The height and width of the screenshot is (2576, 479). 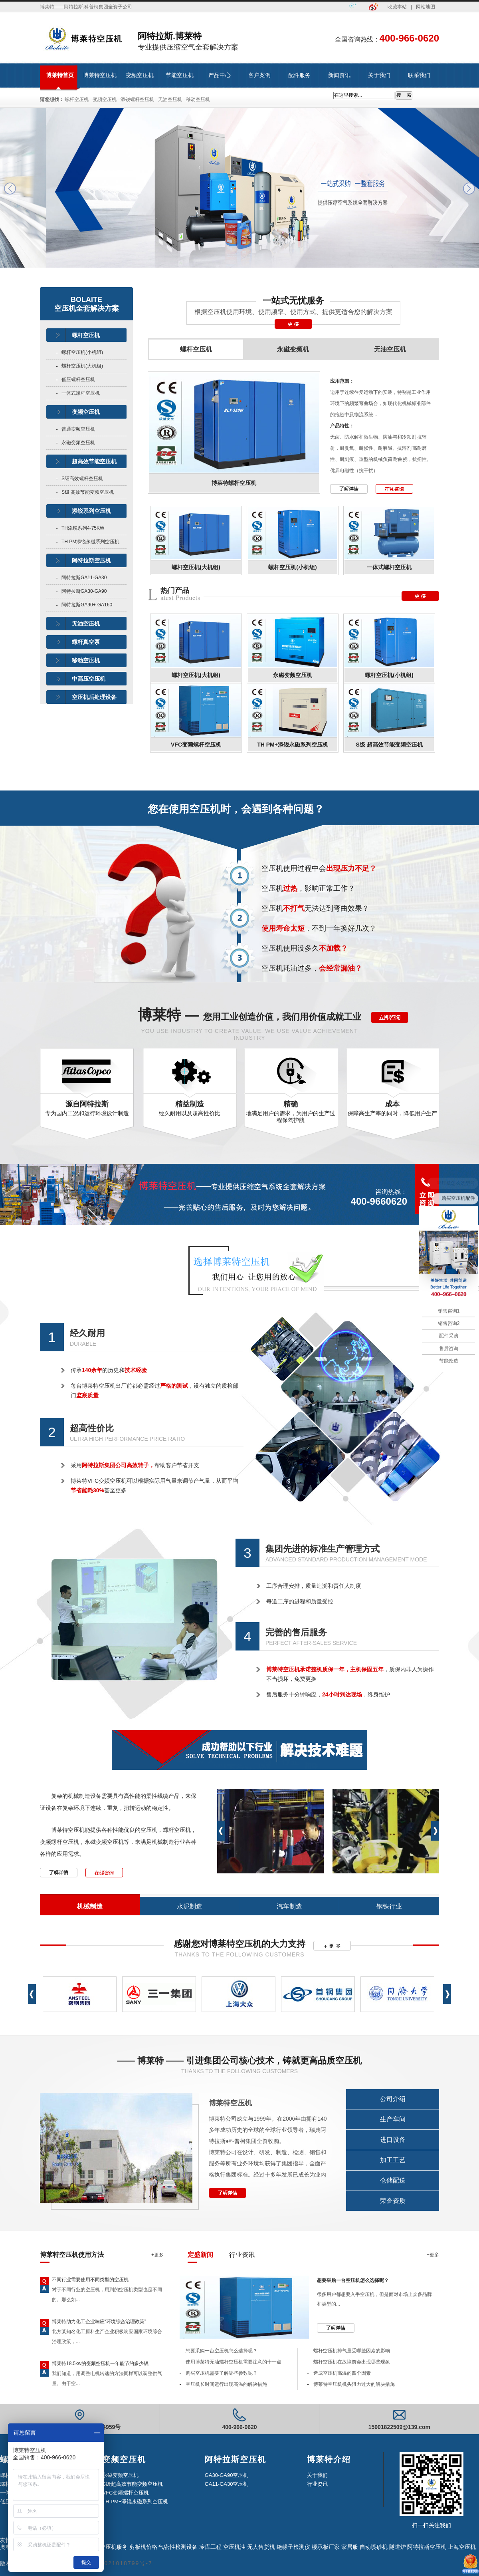 What do you see at coordinates (311, 968) in the screenshot?
I see `空压机耗油过多，` at bounding box center [311, 968].